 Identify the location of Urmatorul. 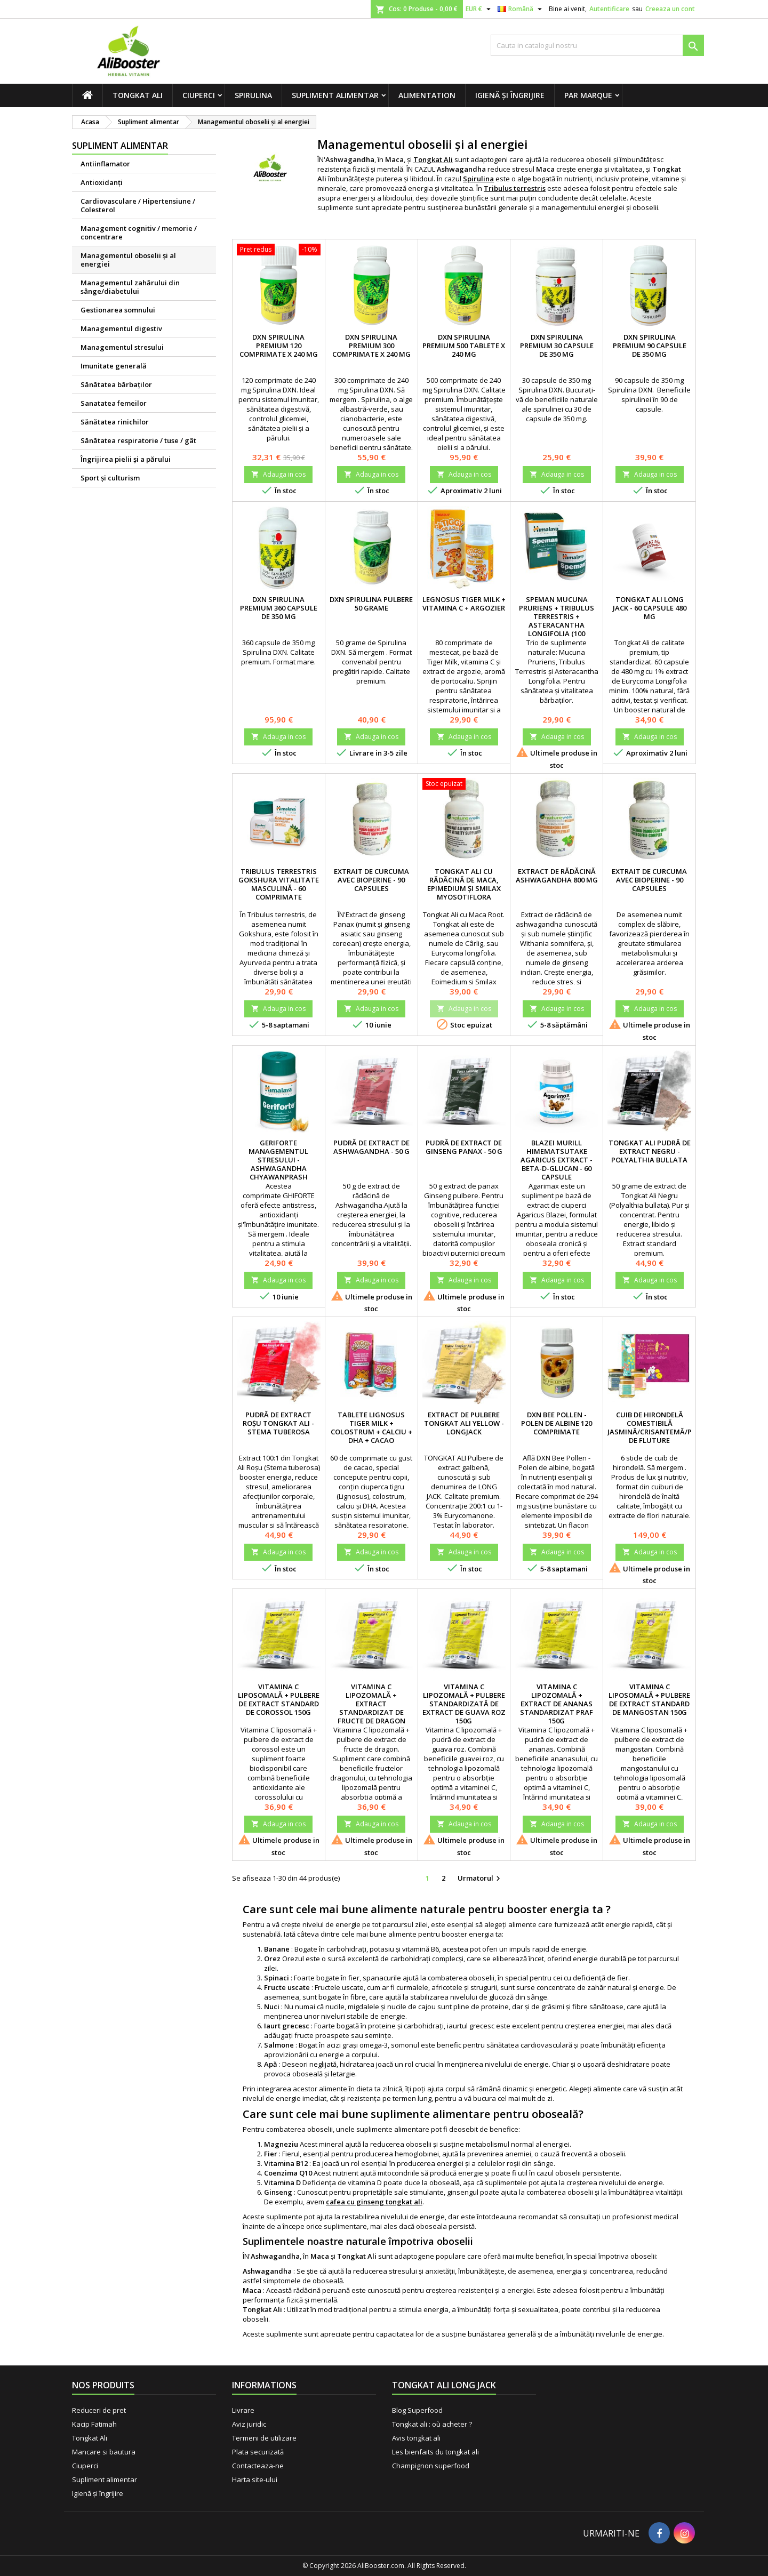
(480, 1878).